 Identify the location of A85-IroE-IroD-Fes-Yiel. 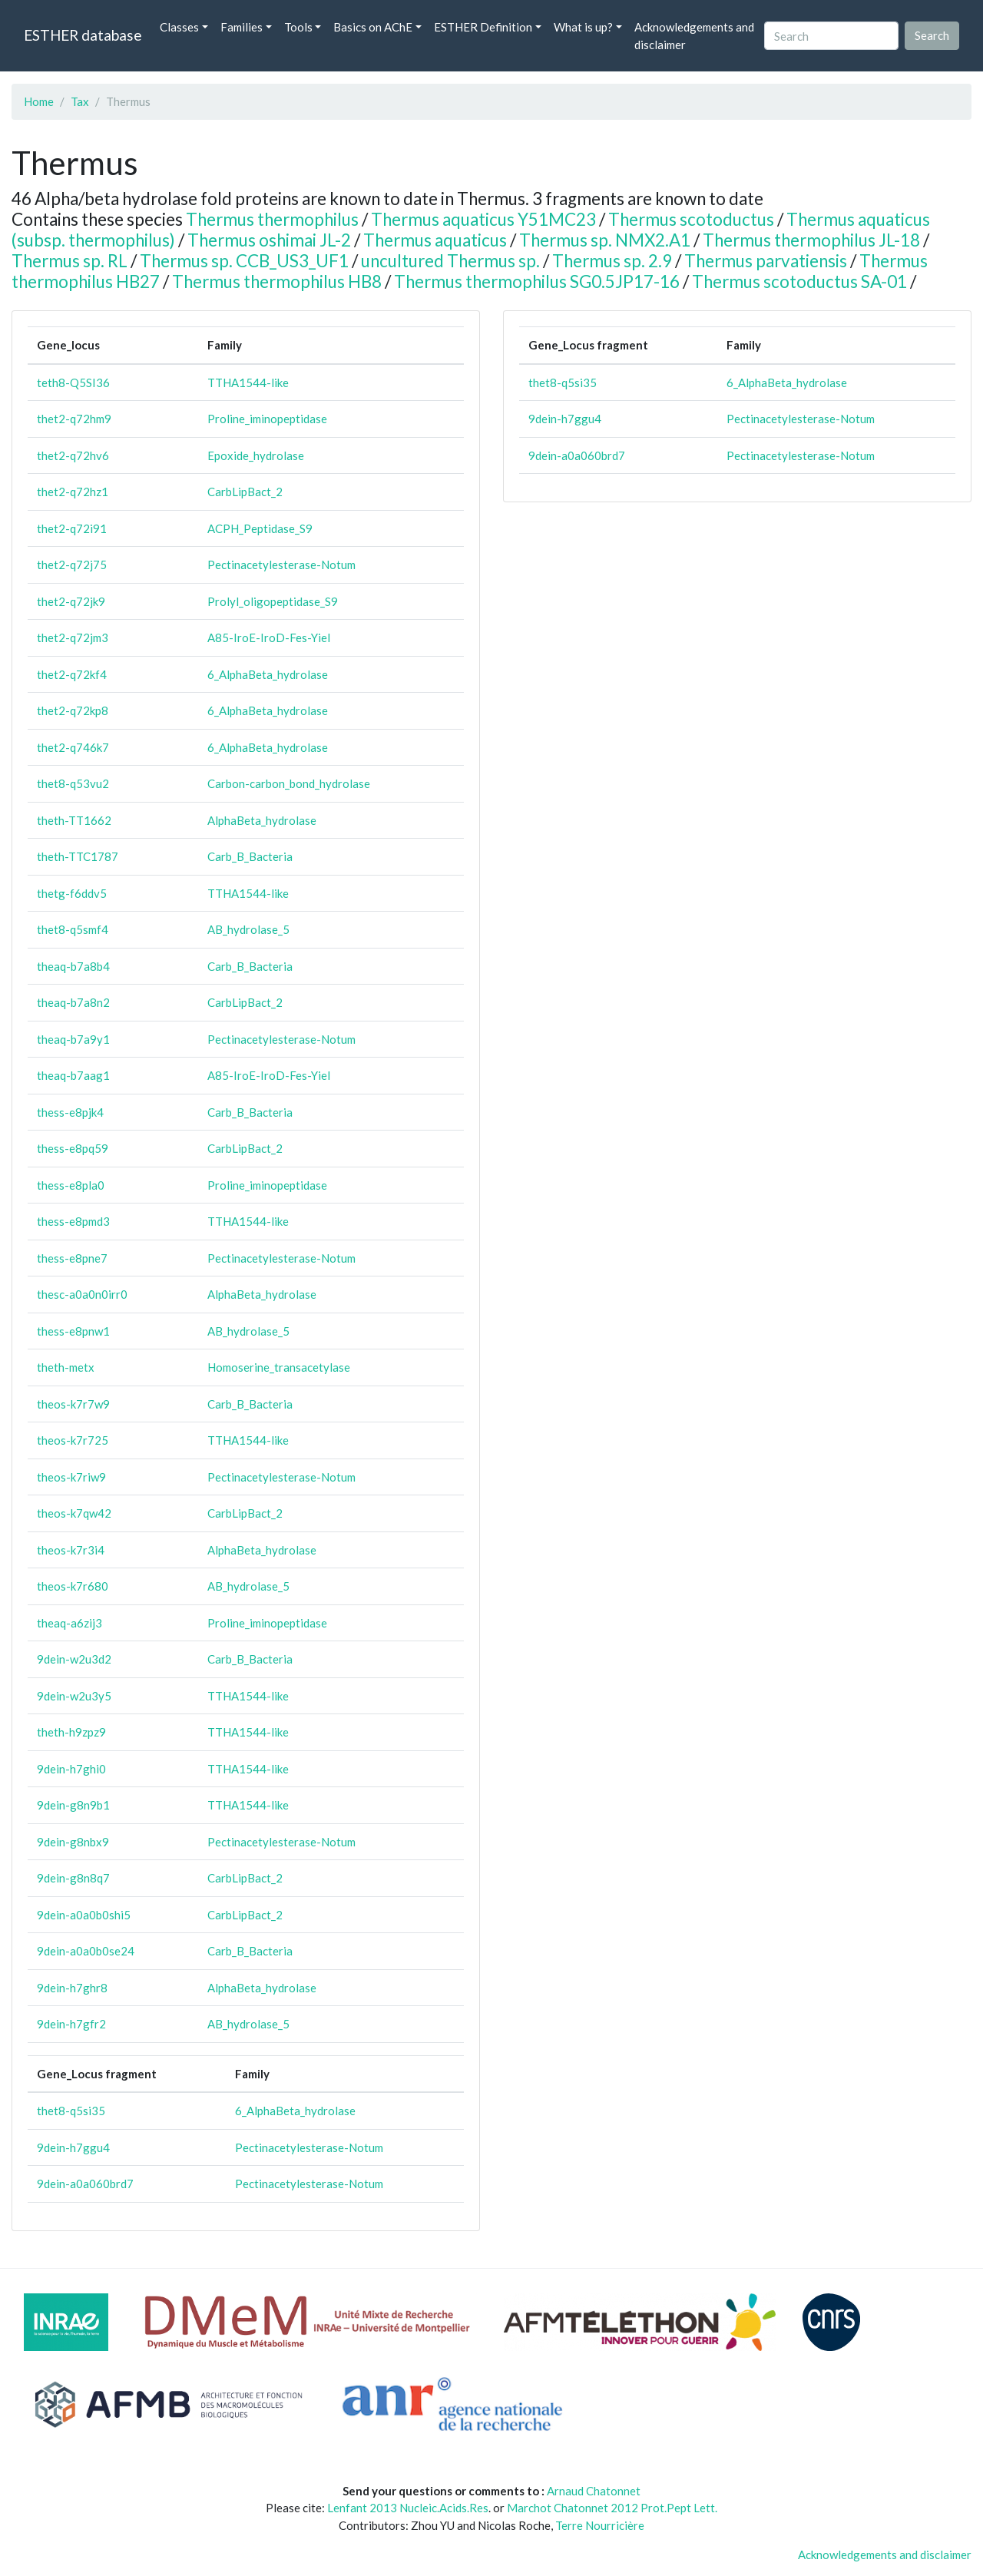
(268, 637).